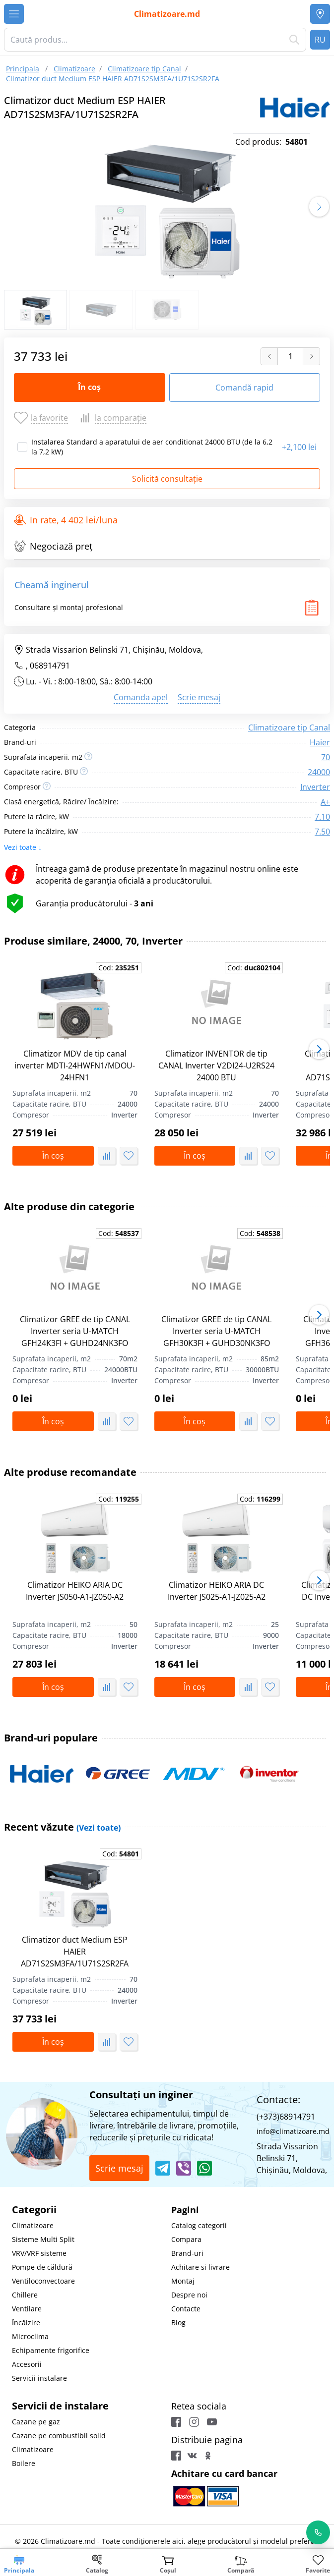 The width and height of the screenshot is (334, 2576). I want to click on Sisteme Multi Split, so click(43, 2239).